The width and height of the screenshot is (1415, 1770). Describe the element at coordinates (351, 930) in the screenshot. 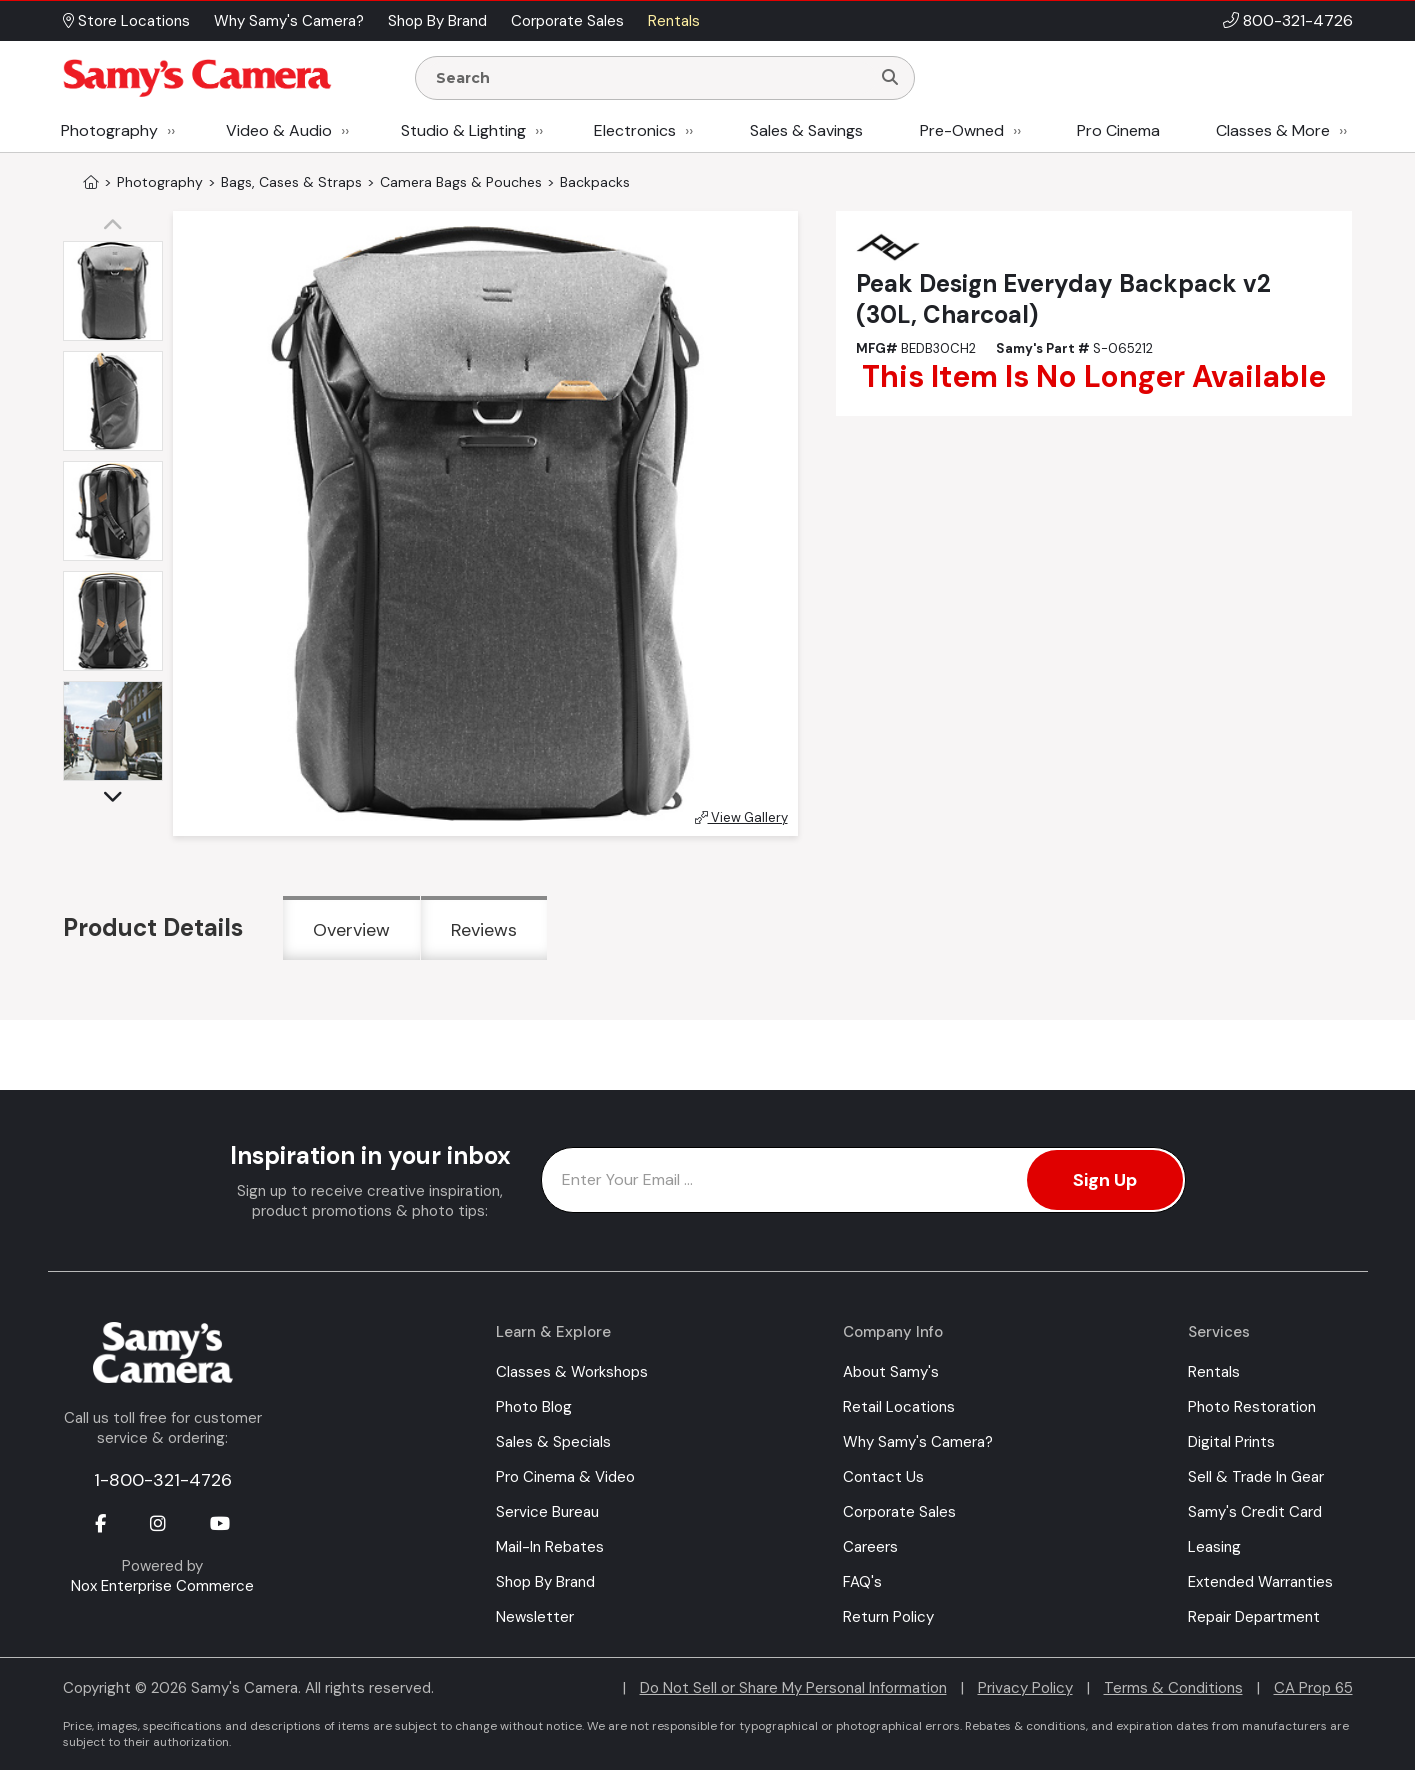

I see `Overview` at that location.